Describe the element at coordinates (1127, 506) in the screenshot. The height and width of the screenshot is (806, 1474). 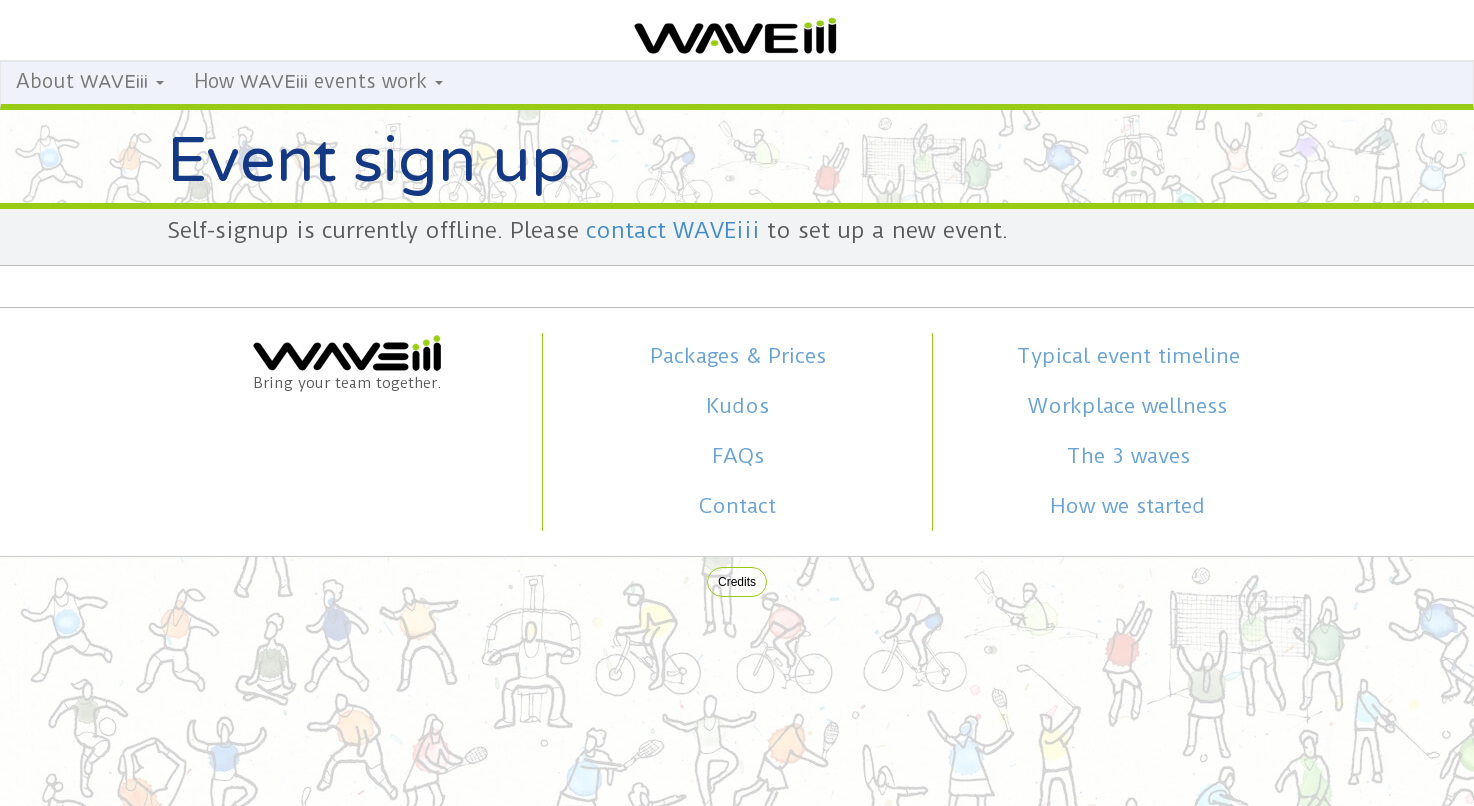
I see `How we started` at that location.